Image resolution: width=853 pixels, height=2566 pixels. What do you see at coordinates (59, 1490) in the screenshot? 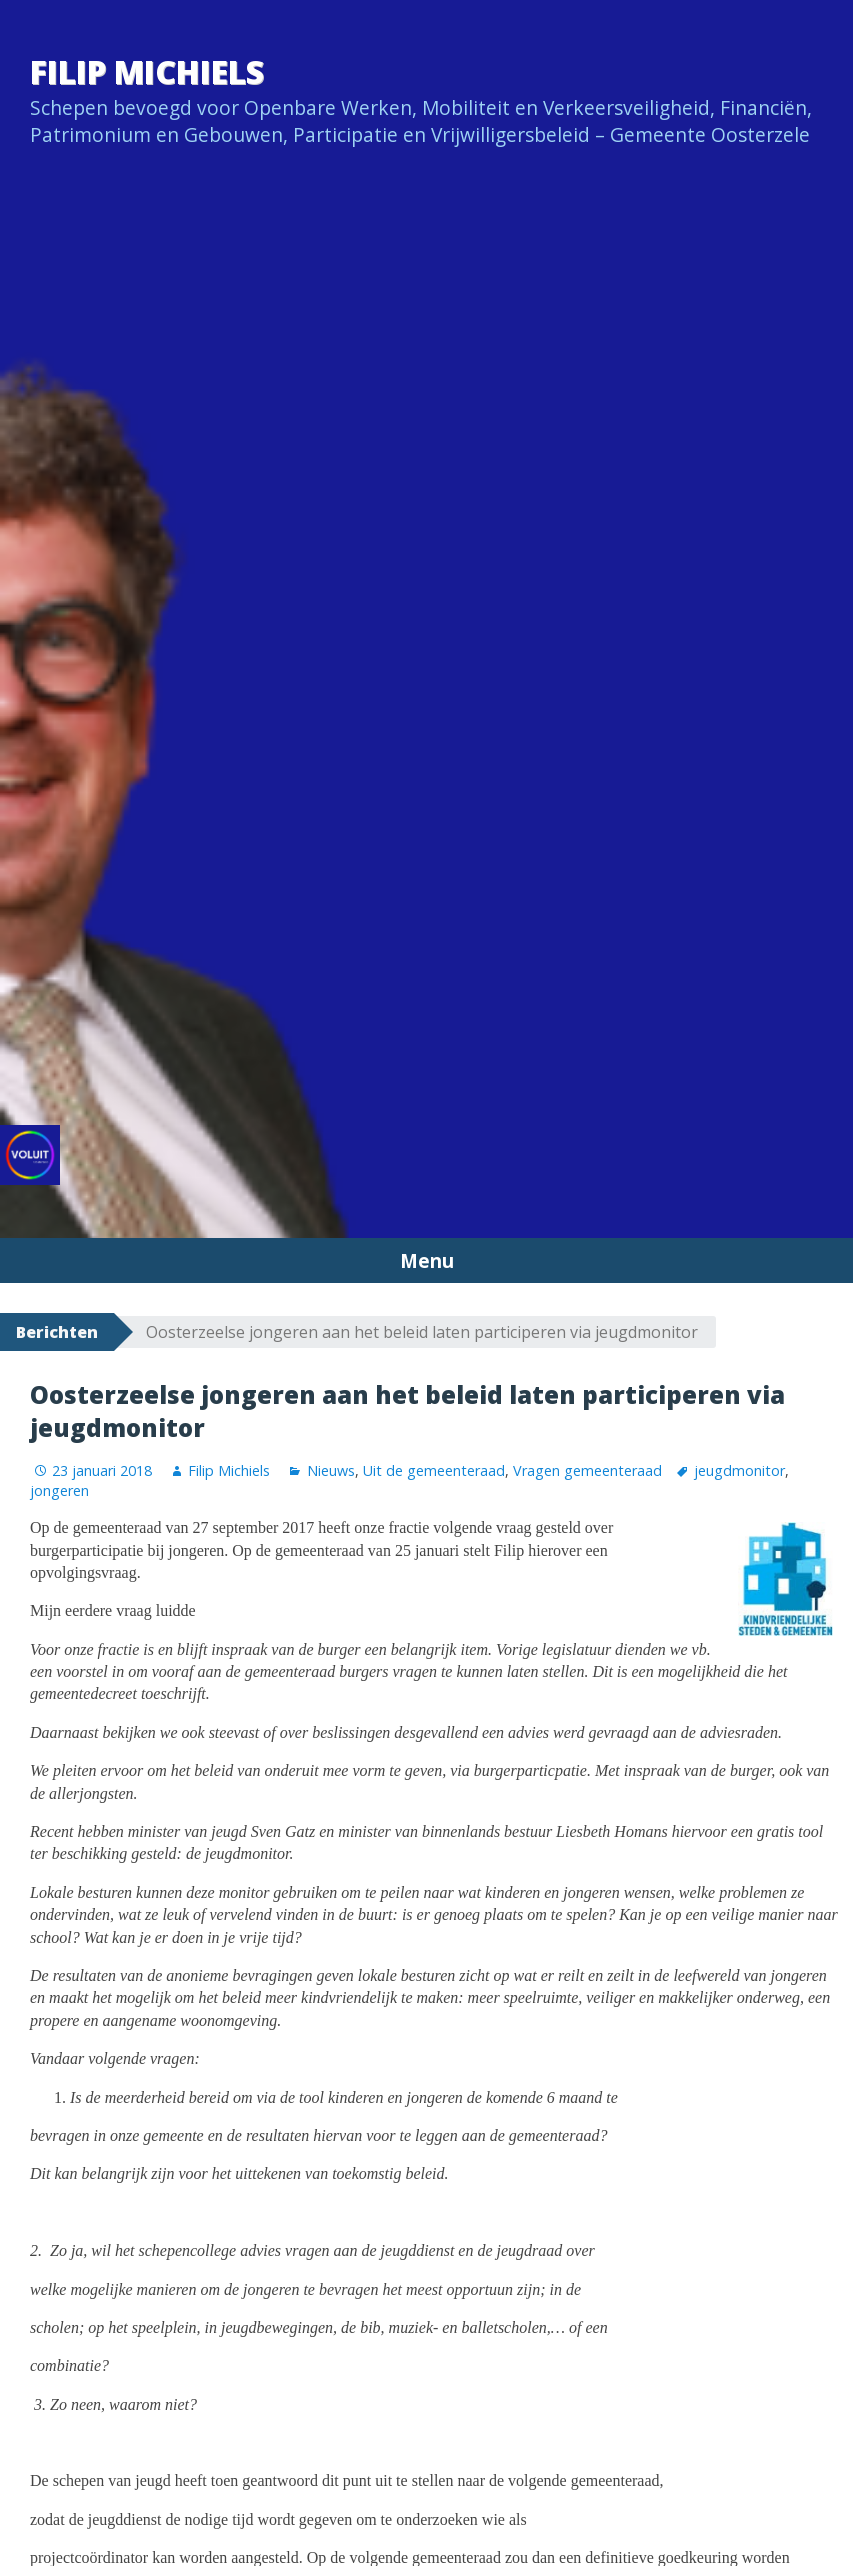
I see `jongeren` at bounding box center [59, 1490].